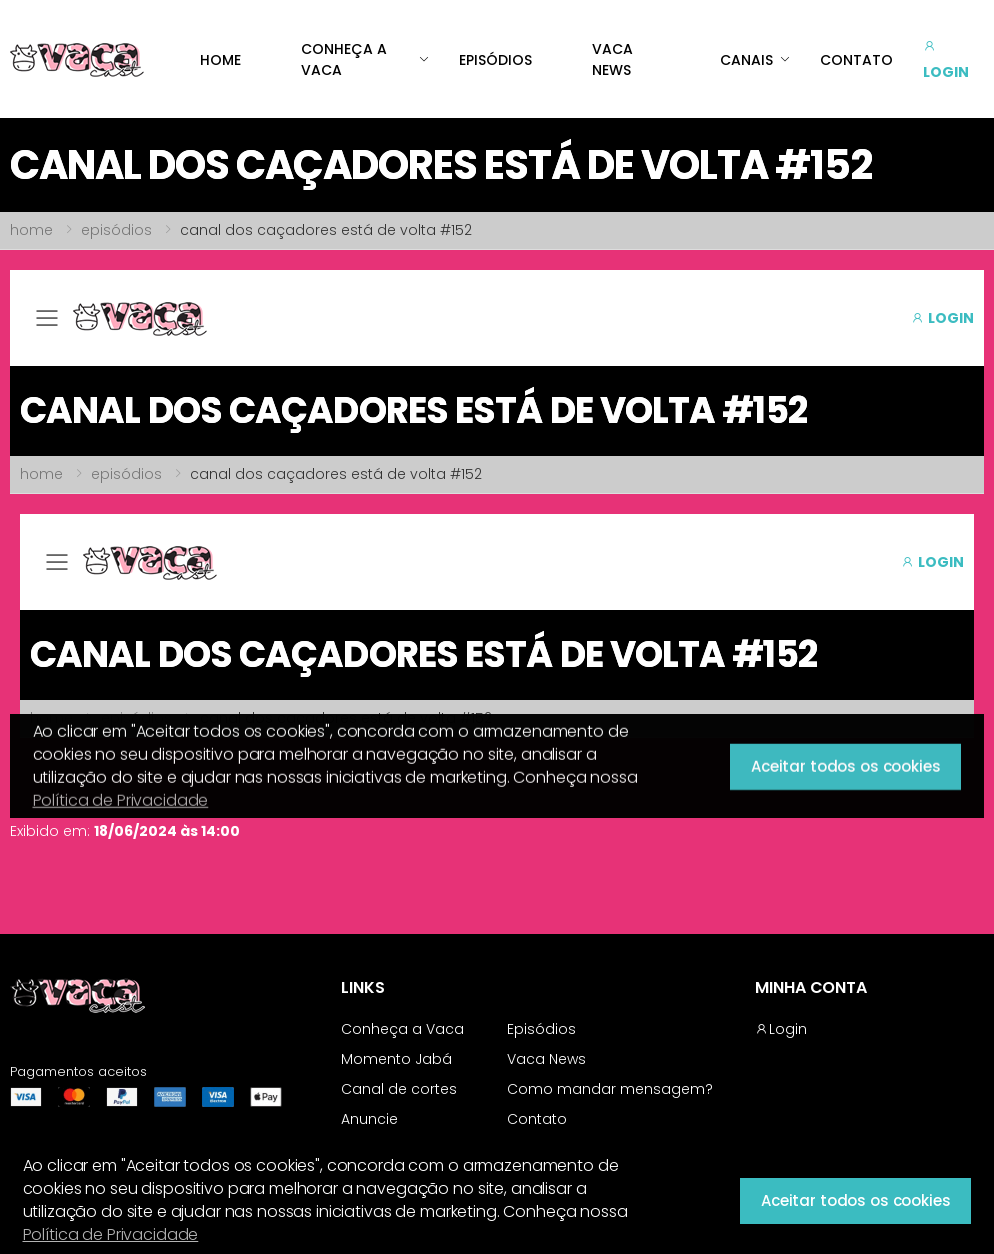 The image size is (994, 1254). Describe the element at coordinates (541, 1029) in the screenshot. I see `Episódios` at that location.